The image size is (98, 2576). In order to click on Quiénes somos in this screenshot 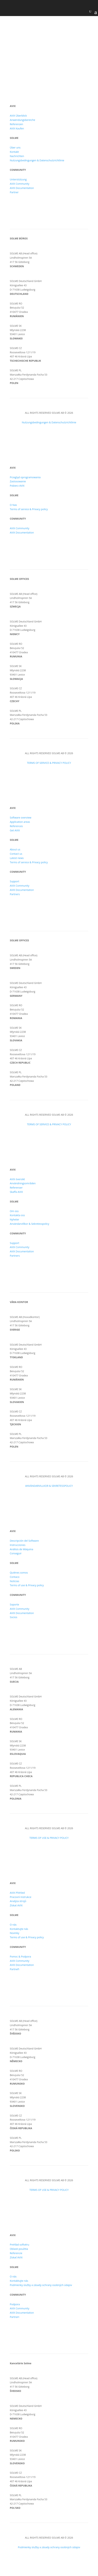, I will do `click(19, 1572)`.